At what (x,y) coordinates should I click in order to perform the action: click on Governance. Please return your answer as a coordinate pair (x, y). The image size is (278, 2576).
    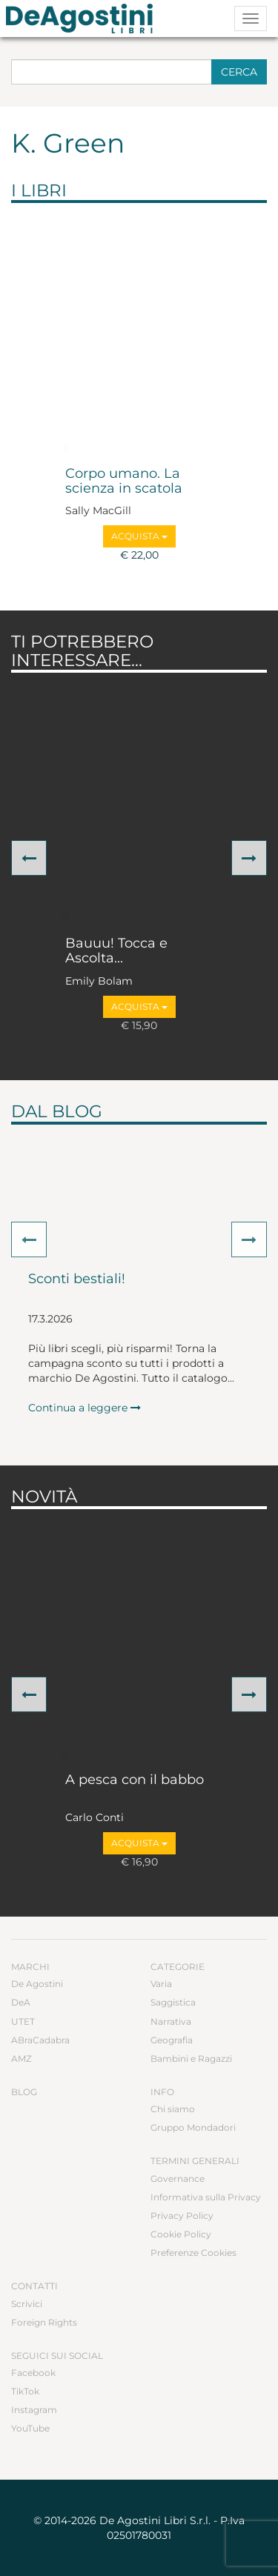
    Looking at the image, I should click on (177, 2178).